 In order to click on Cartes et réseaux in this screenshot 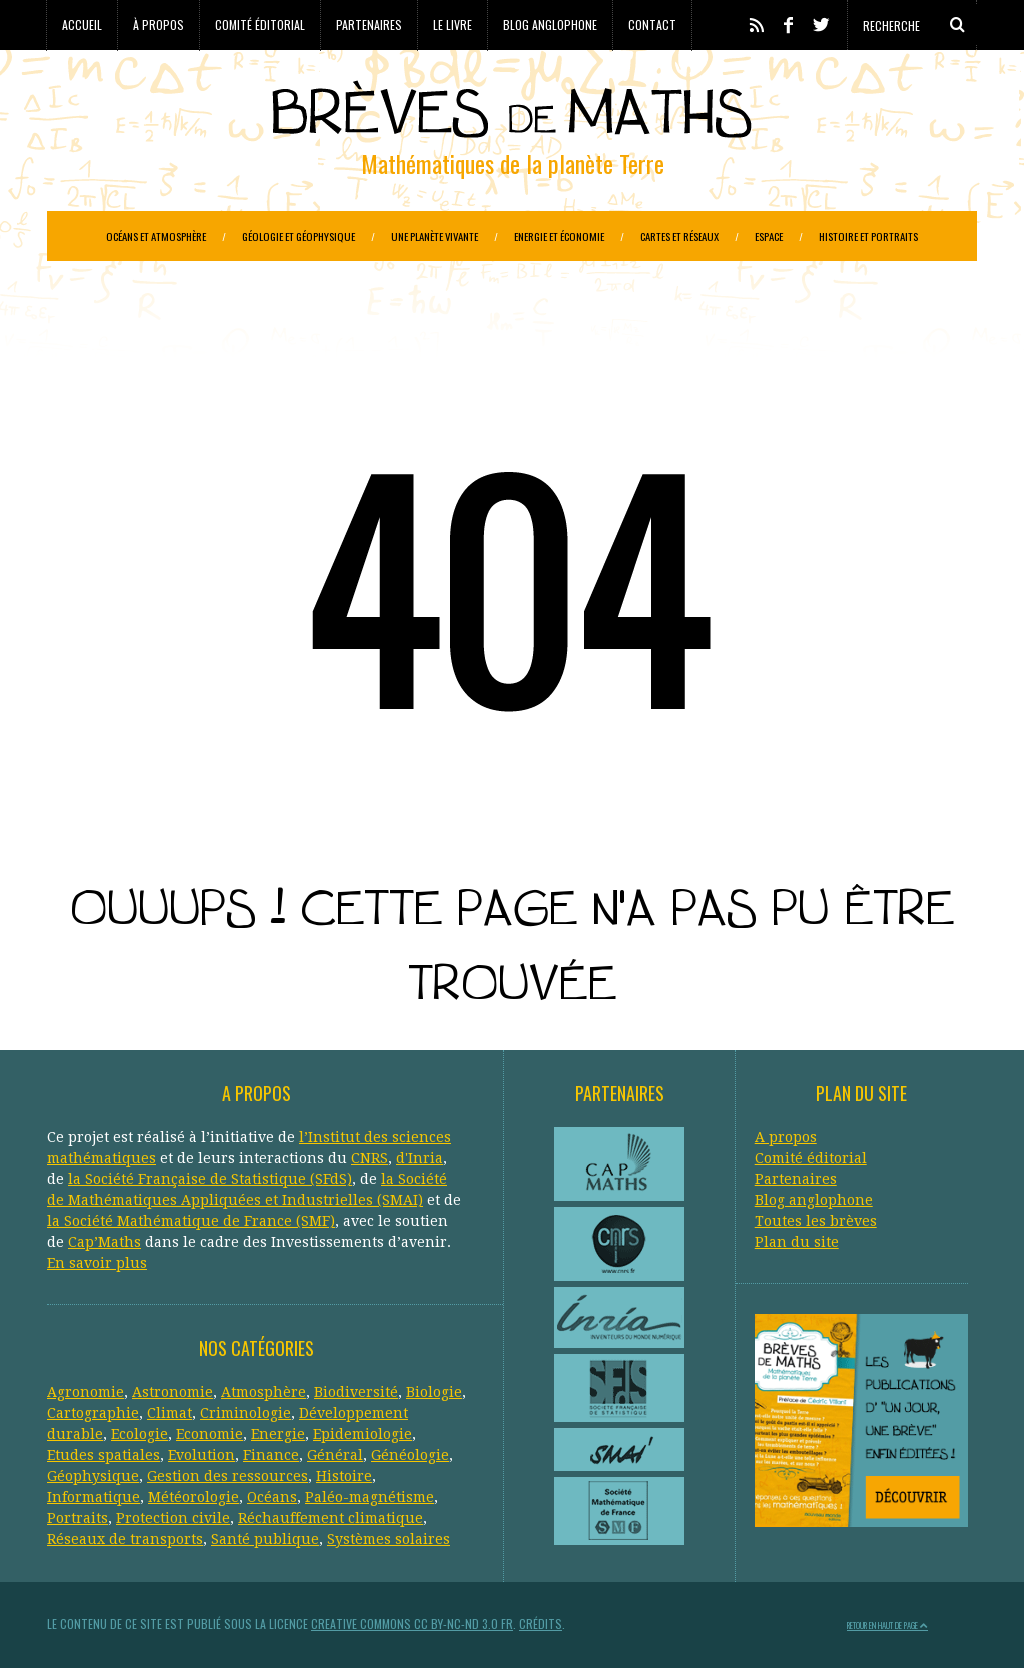, I will do `click(679, 236)`.